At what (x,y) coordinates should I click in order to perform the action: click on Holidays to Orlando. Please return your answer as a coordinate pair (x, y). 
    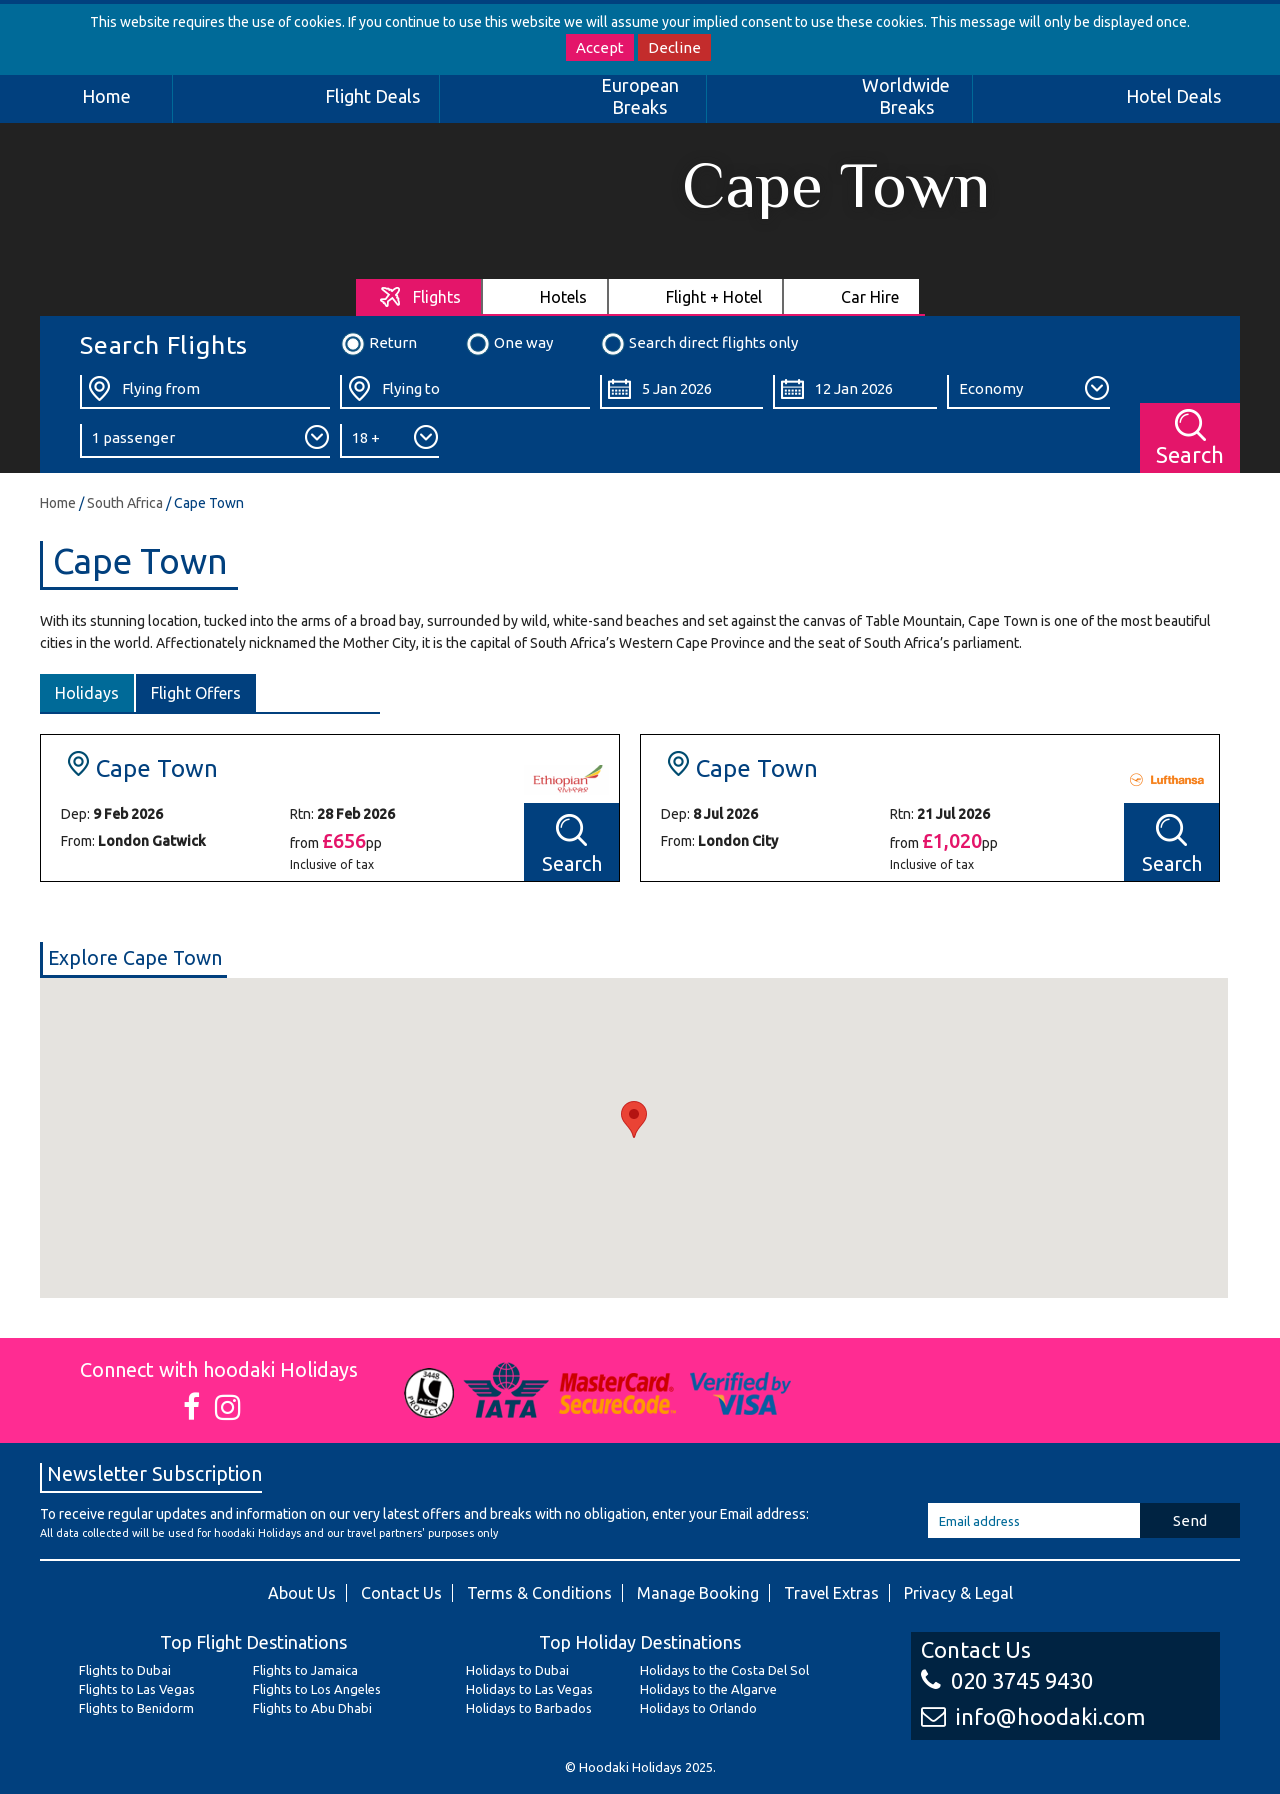
    Looking at the image, I should click on (698, 1708).